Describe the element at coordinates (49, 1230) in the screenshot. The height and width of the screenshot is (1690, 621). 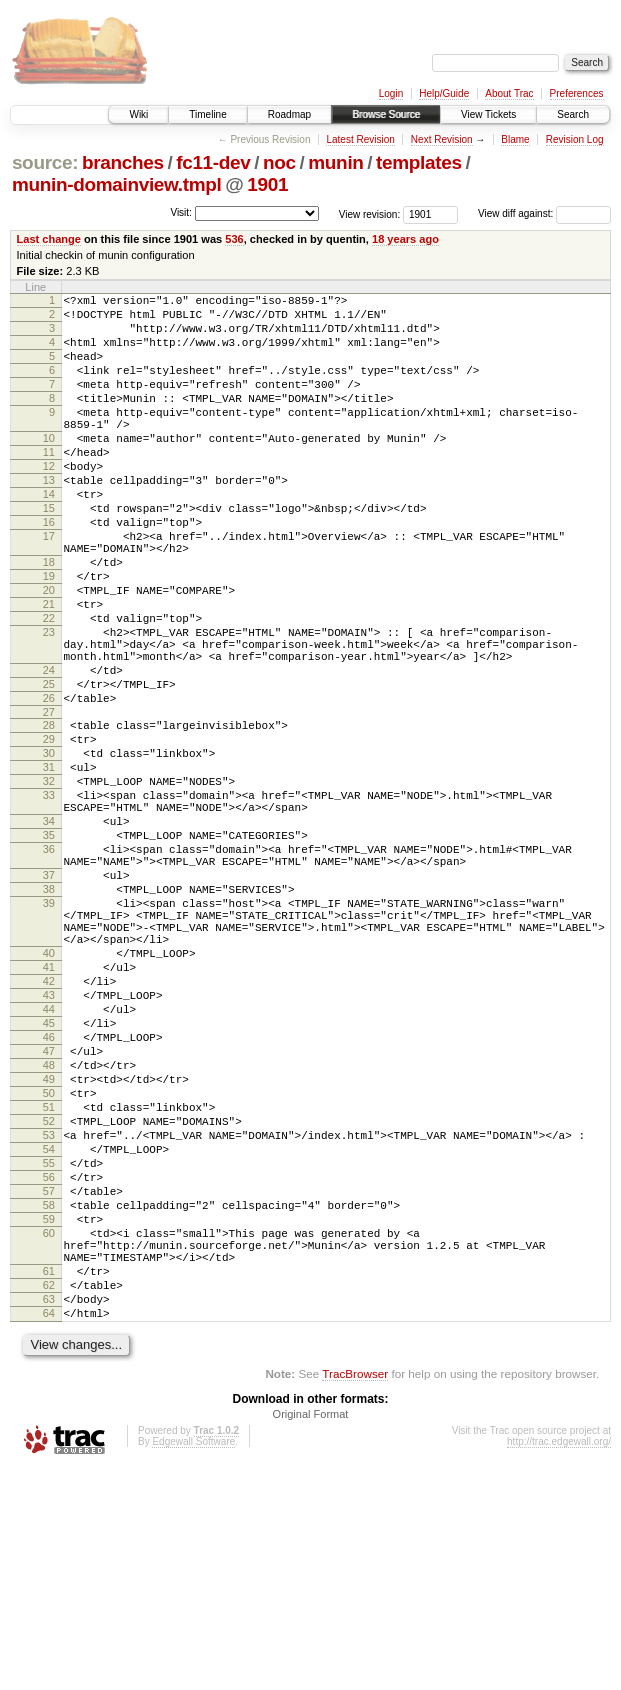
I see `48` at that location.